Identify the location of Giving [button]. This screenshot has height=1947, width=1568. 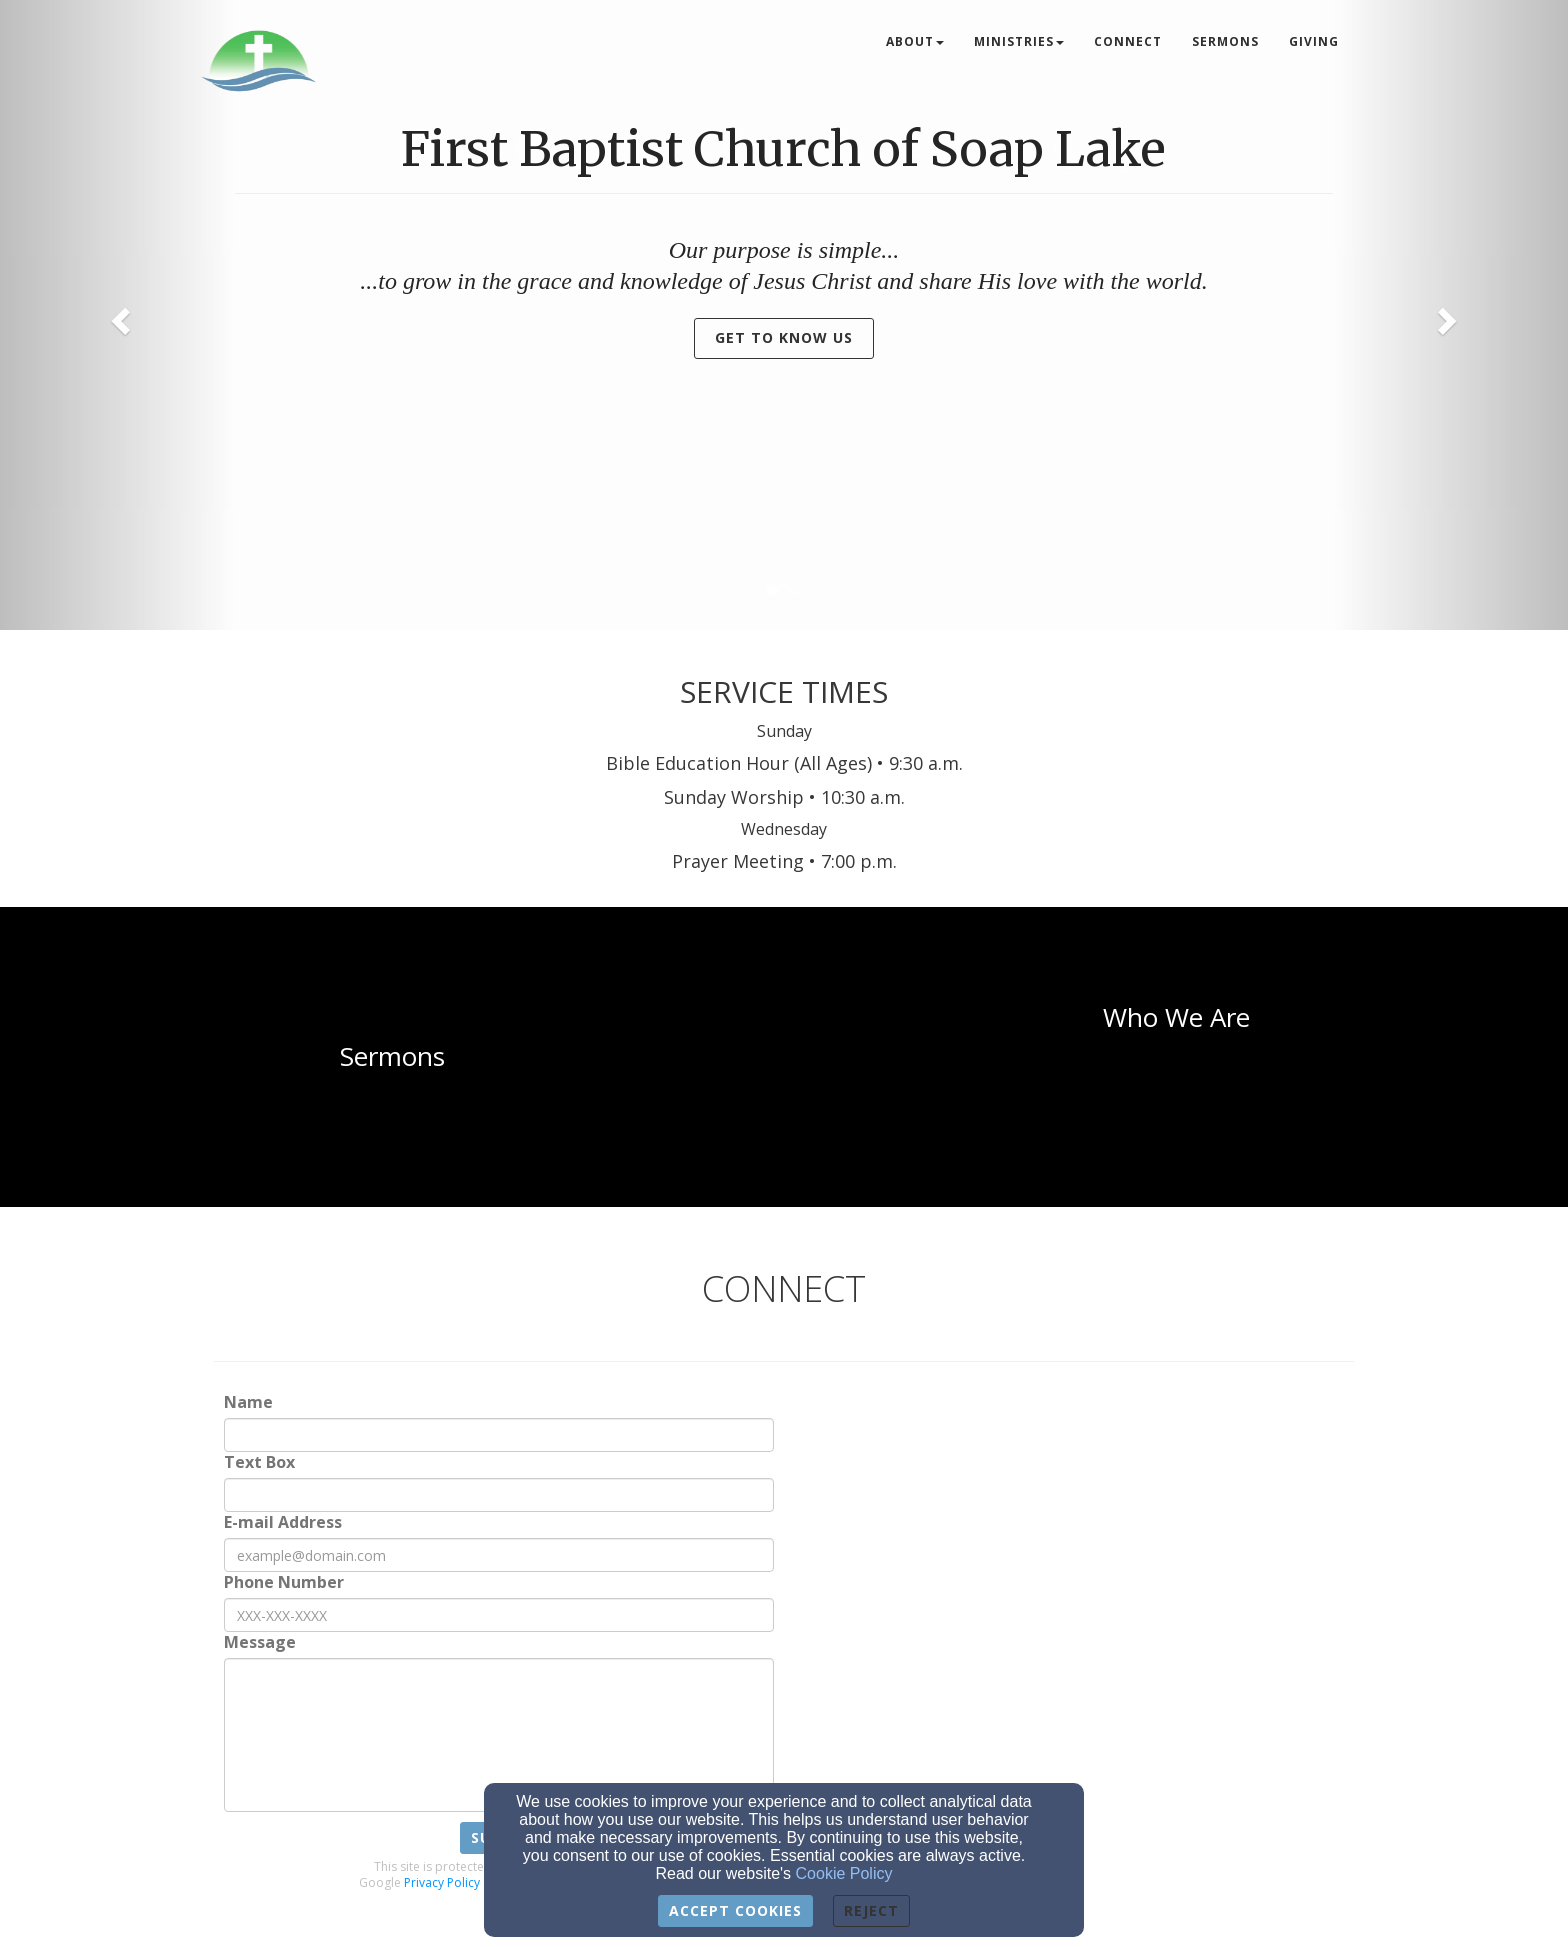
(1314, 41).